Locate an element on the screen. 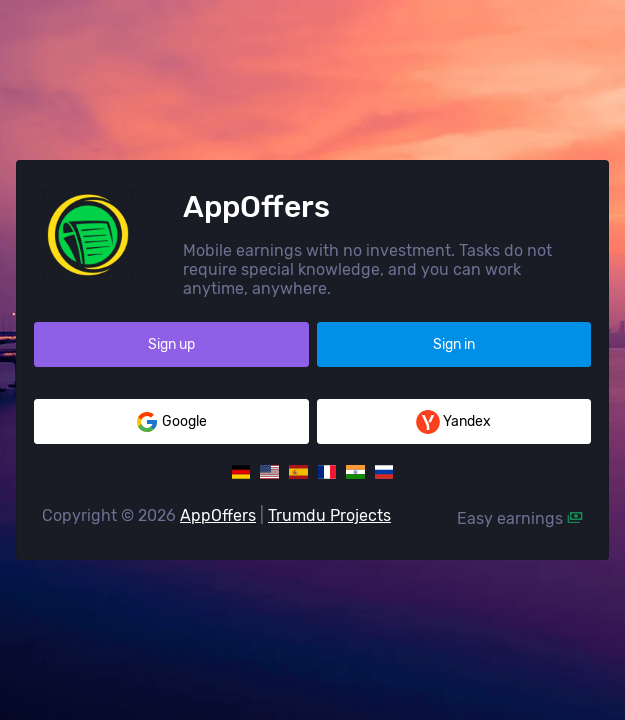 The image size is (625, 720). Sign up is located at coordinates (171, 344).